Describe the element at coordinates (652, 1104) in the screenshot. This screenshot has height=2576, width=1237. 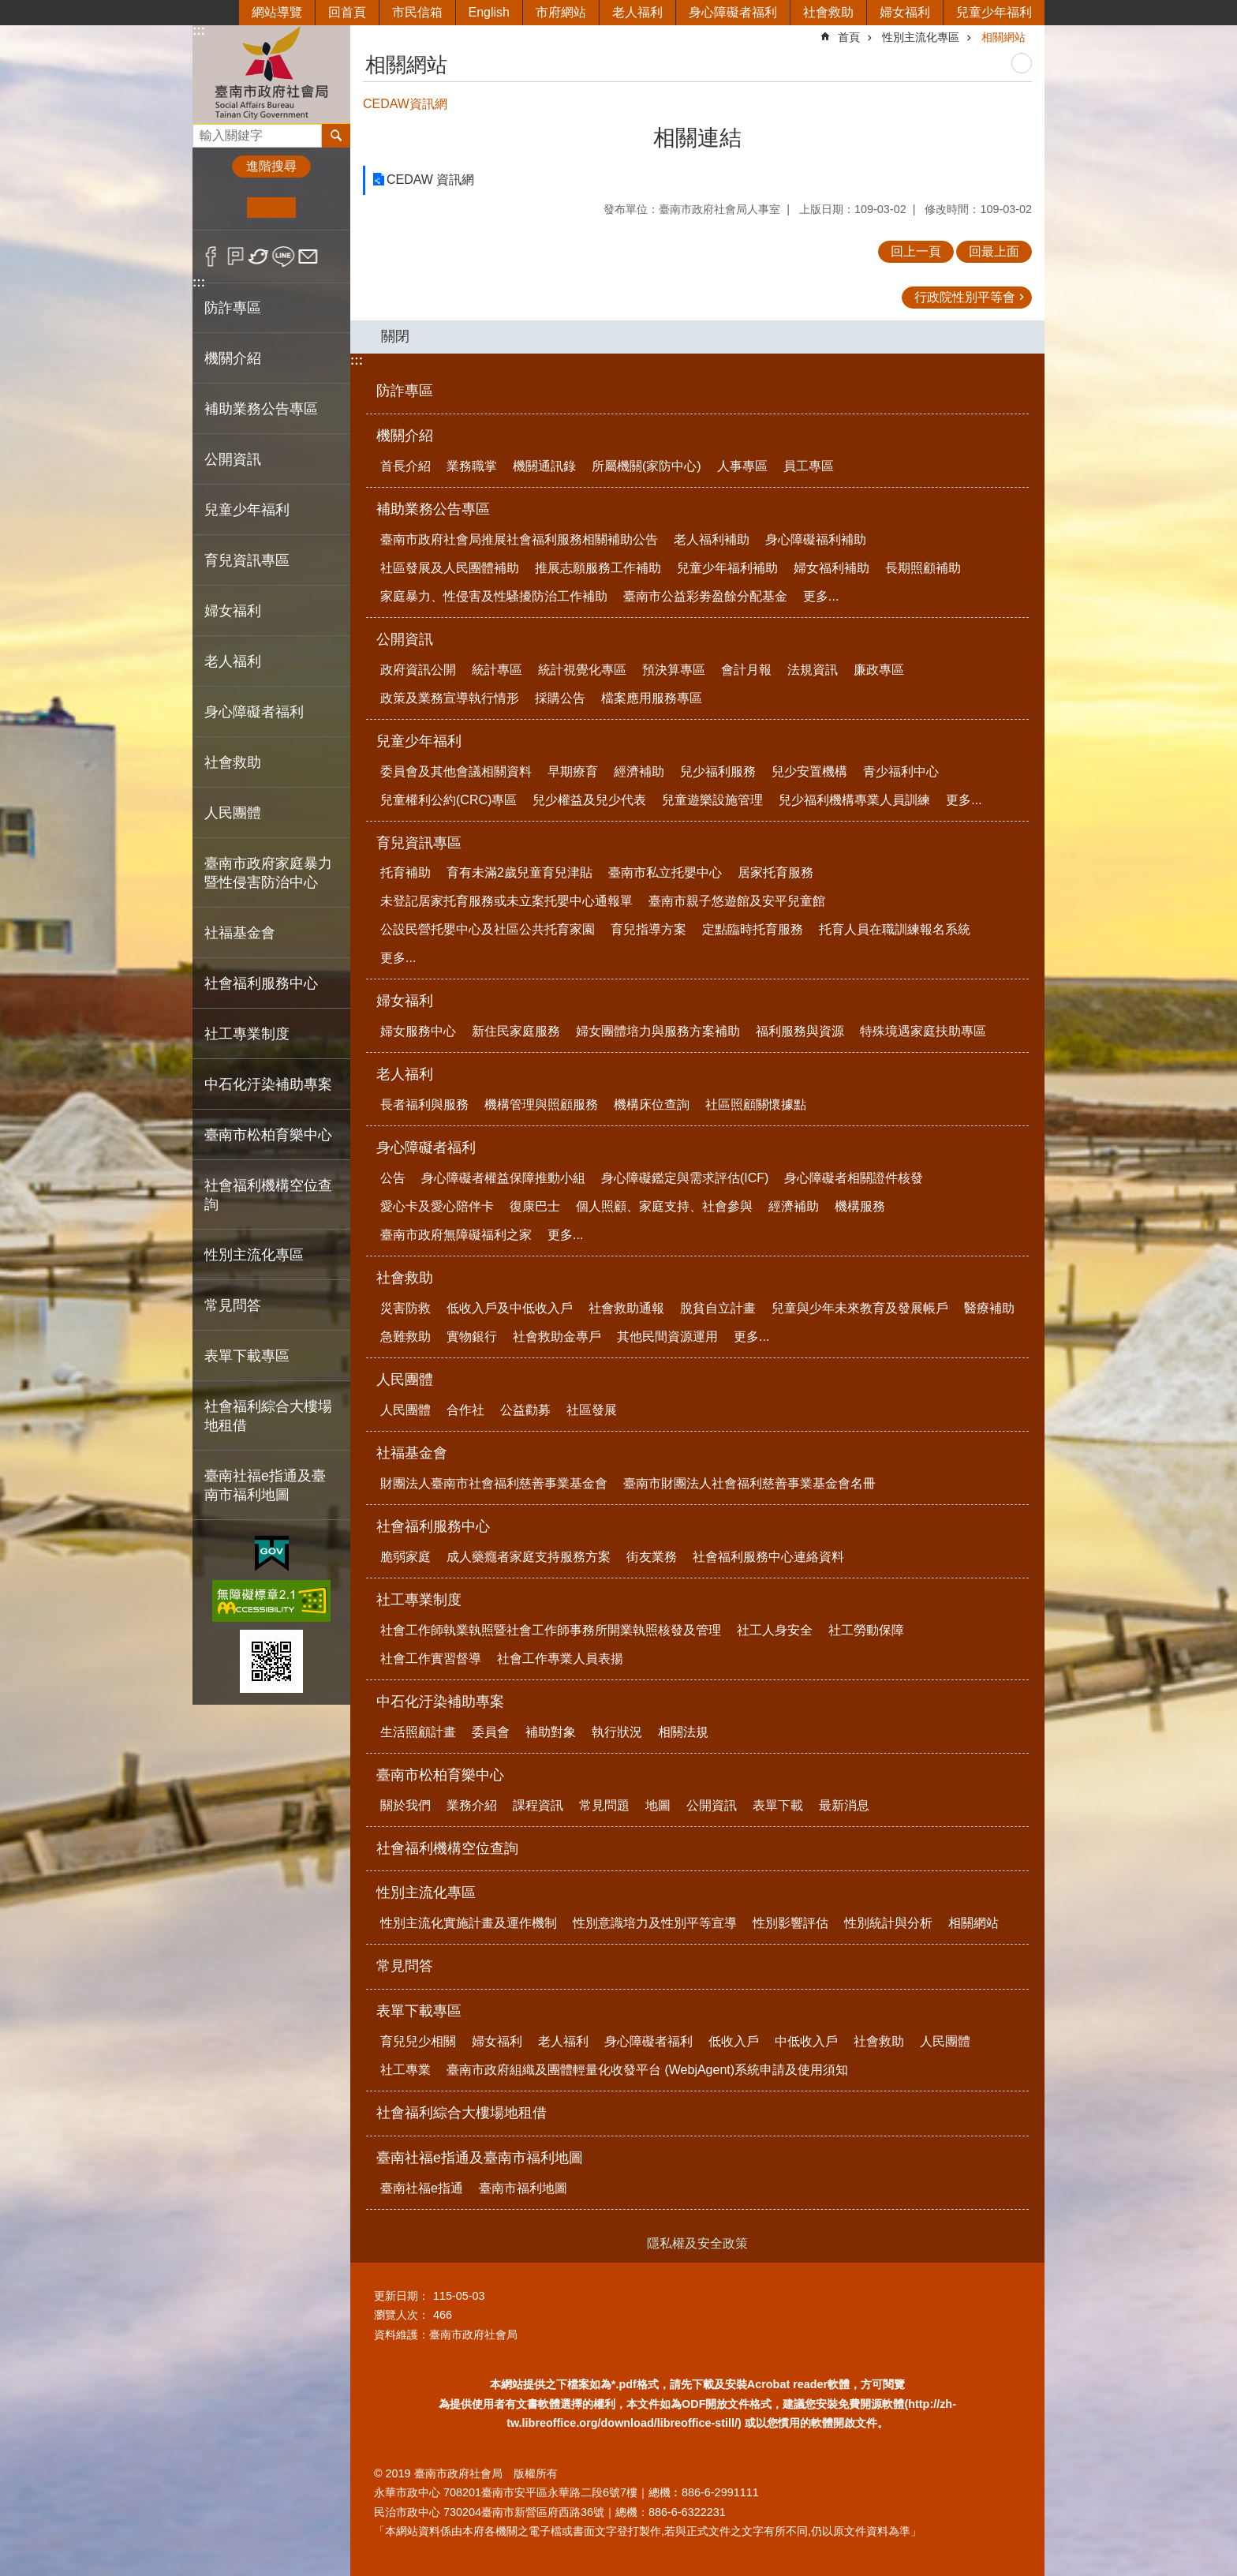
I see `機構床位查詢` at that location.